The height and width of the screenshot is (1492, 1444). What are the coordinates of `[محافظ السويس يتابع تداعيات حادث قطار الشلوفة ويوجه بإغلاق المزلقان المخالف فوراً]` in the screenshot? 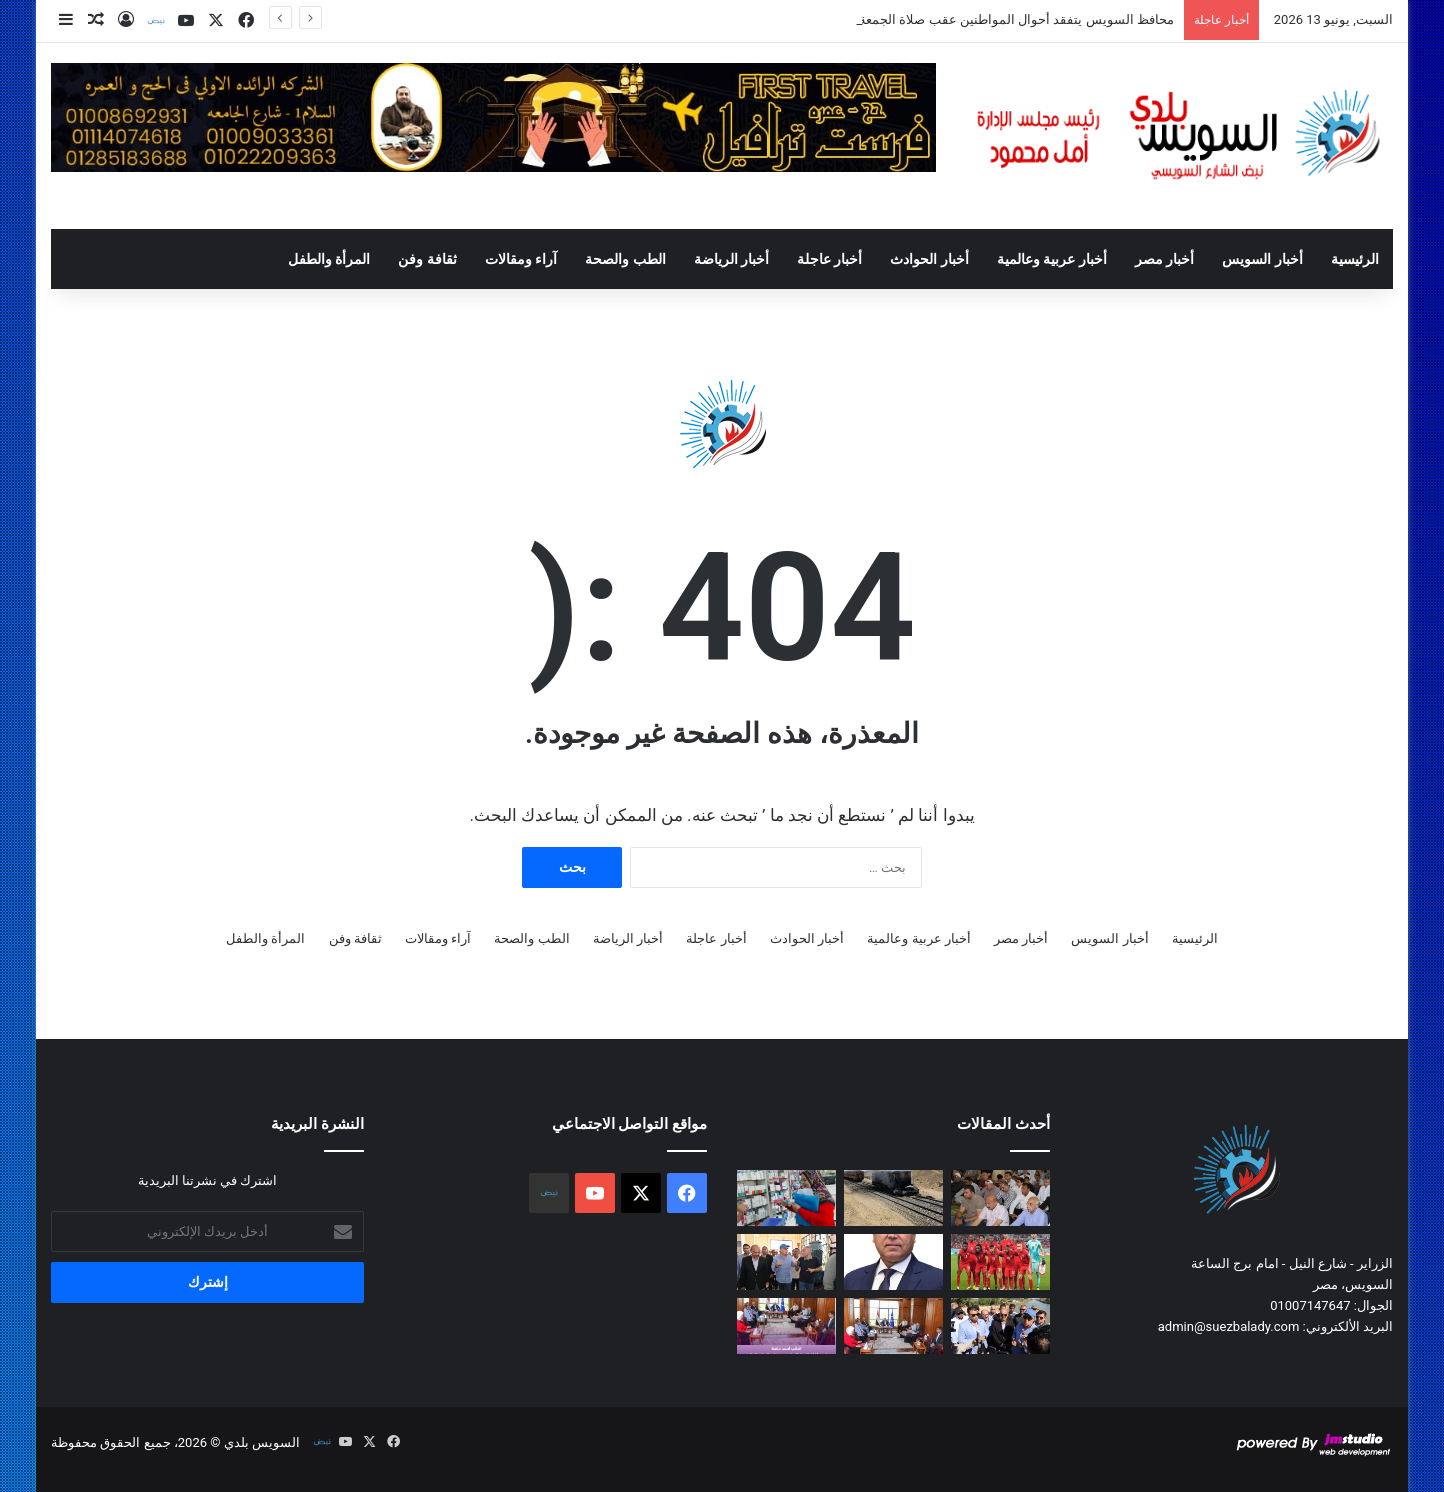 It's located at (893, 1198).